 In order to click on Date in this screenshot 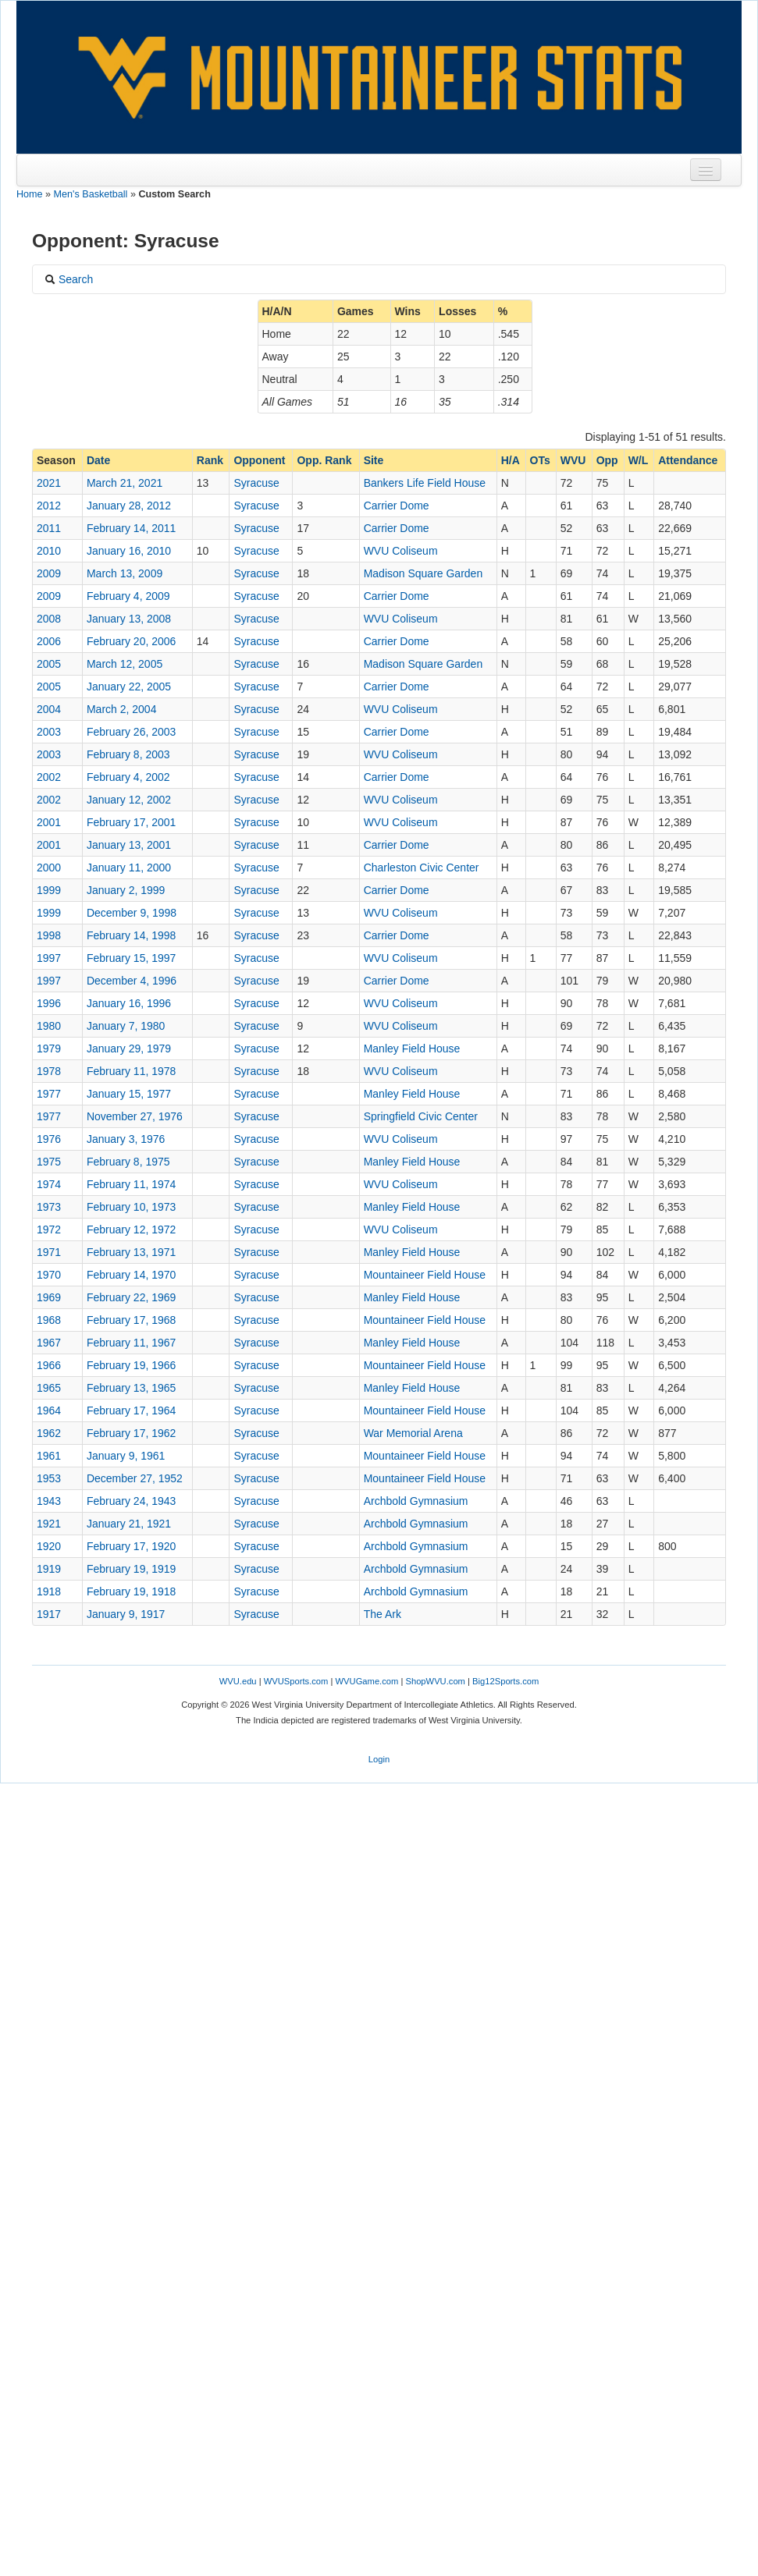, I will do `click(98, 460)`.